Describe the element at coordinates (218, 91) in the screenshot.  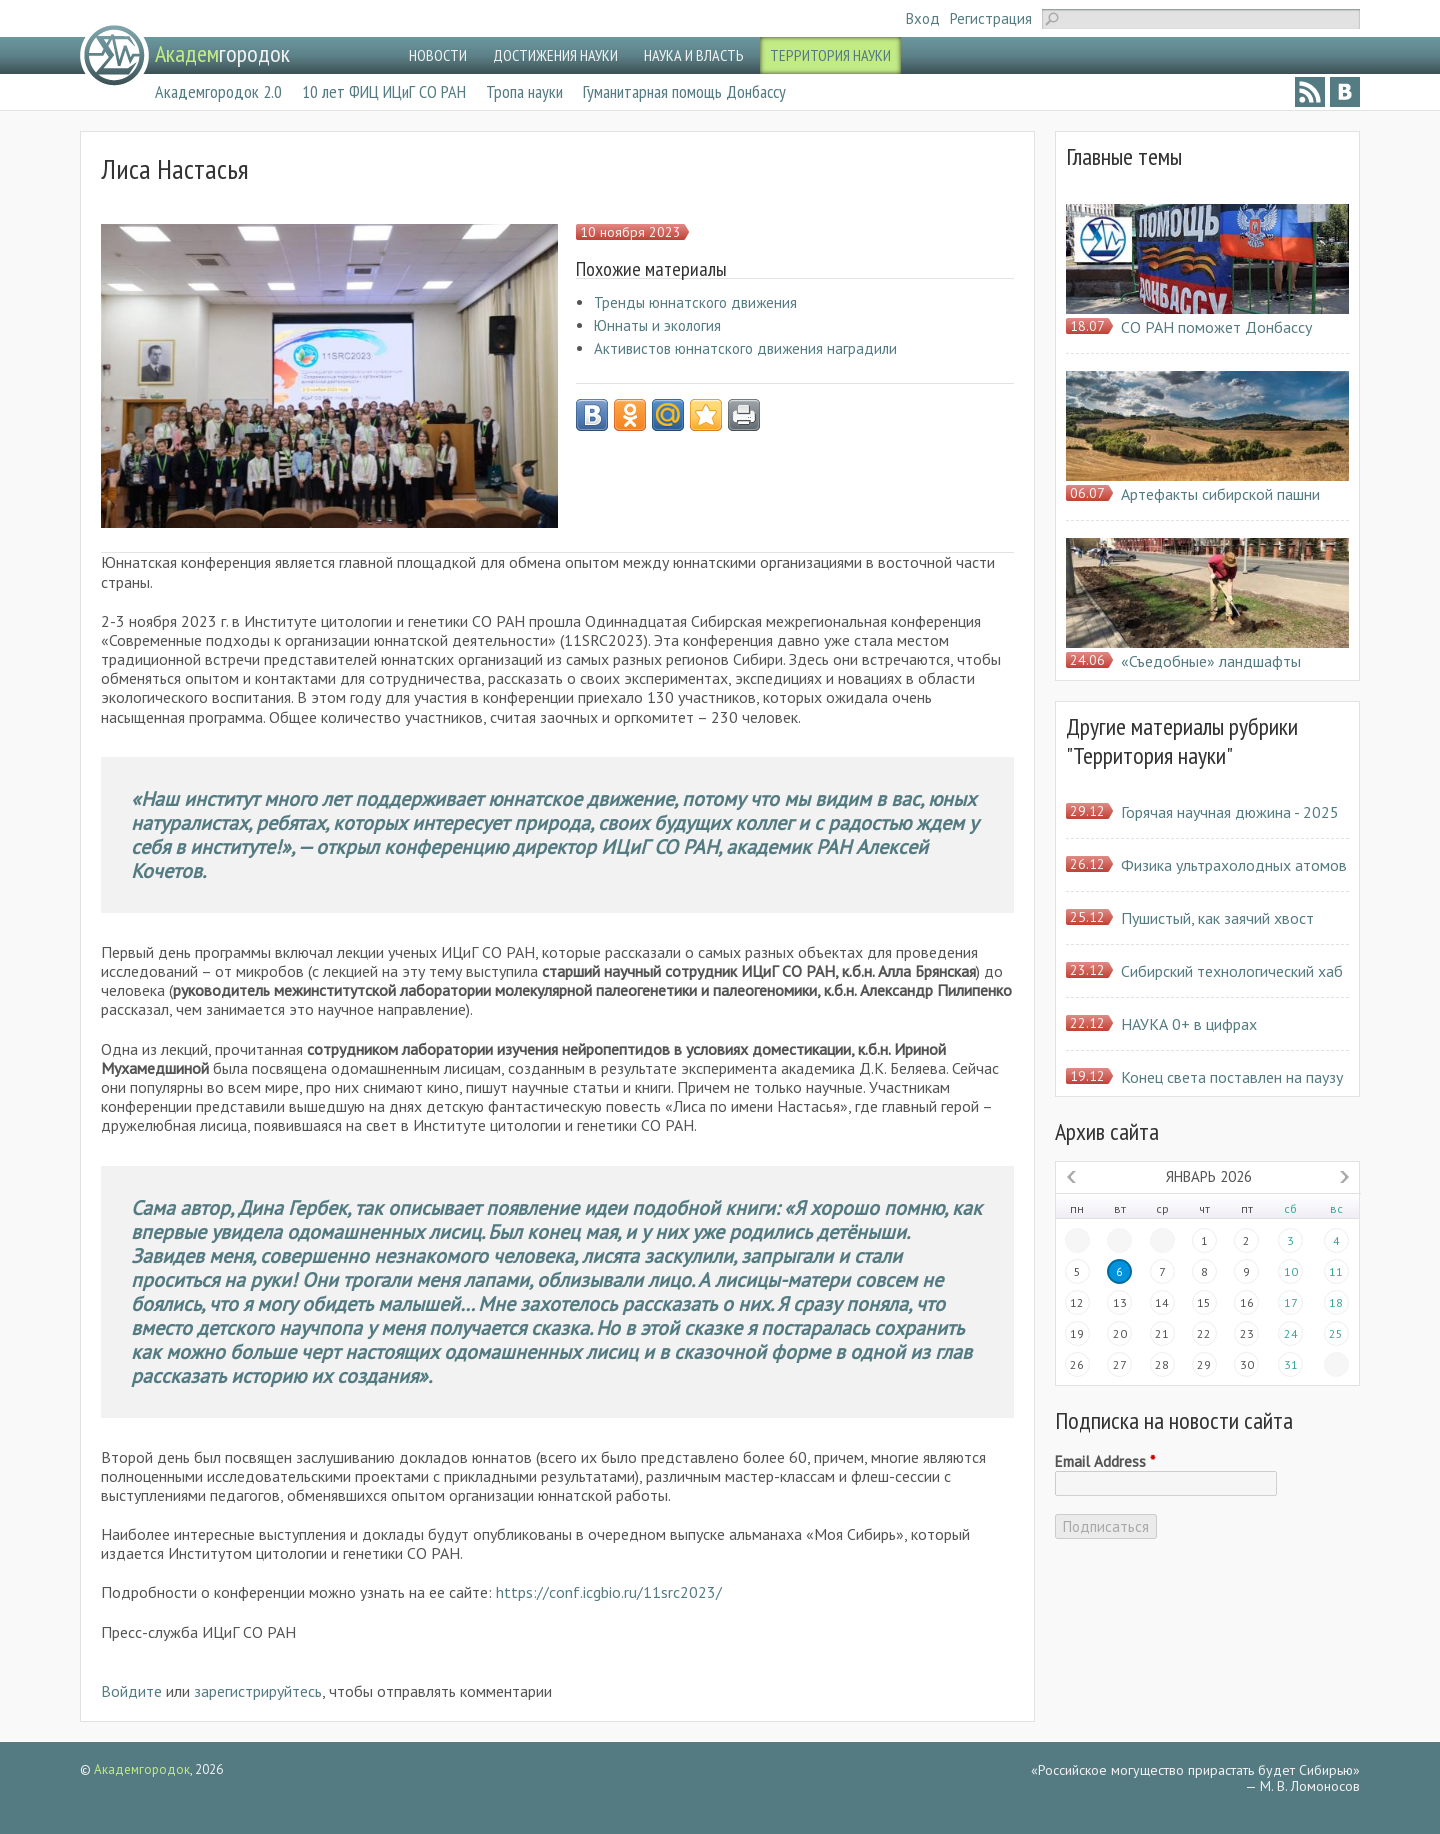
I see `Академгородок 2.0` at that location.